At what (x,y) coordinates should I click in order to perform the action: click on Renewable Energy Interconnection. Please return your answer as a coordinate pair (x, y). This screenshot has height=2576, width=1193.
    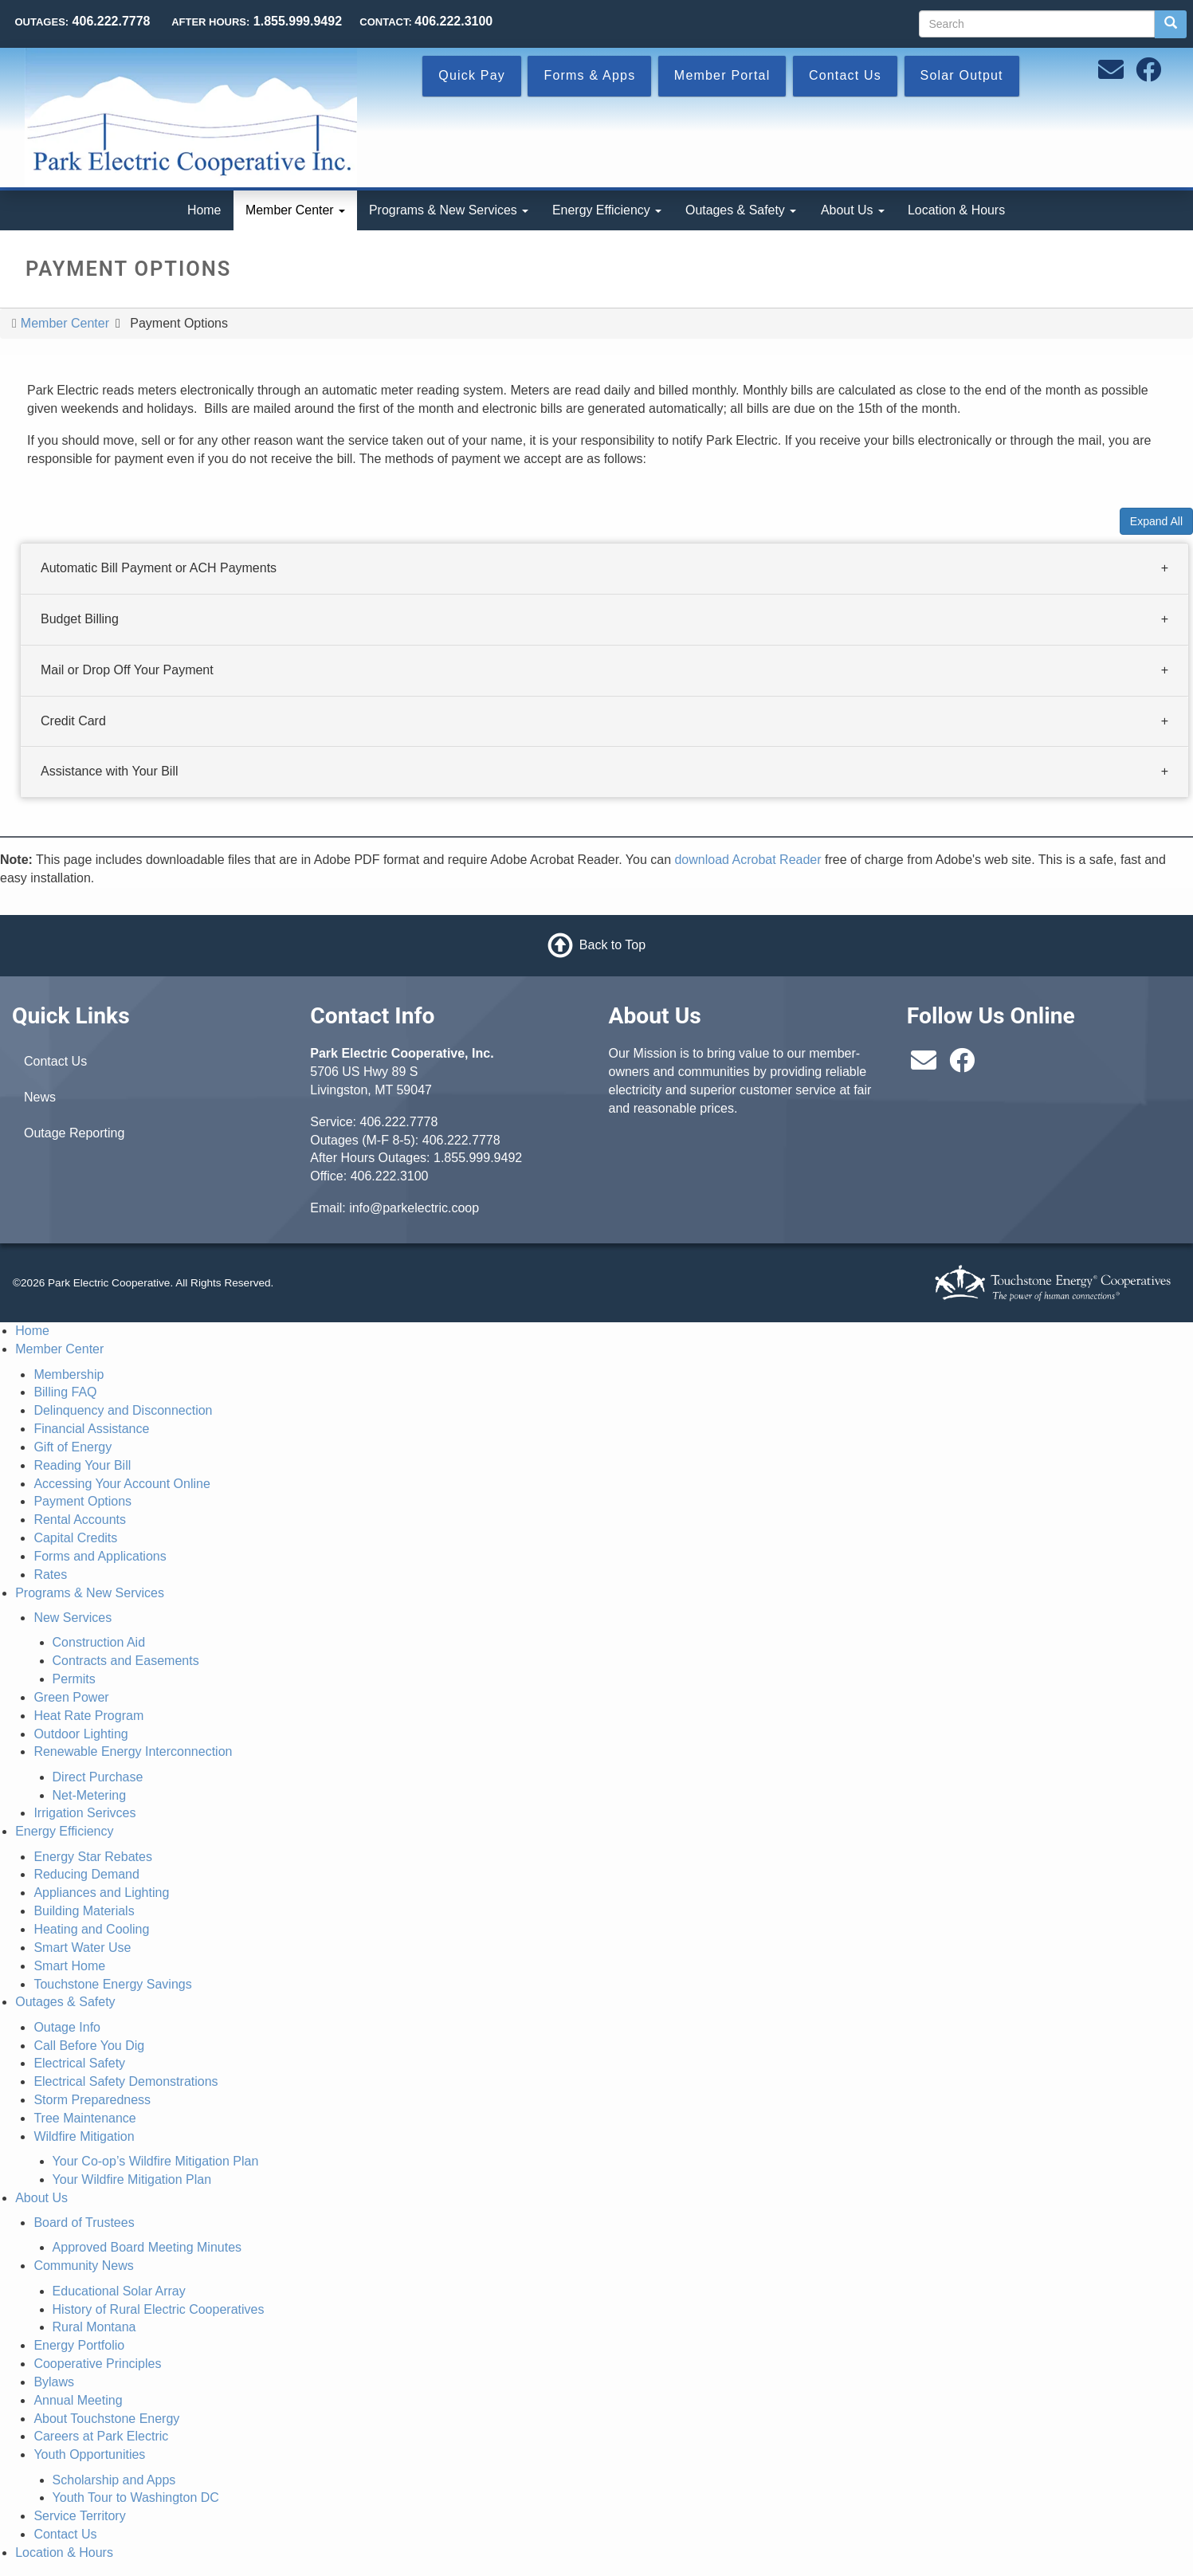
    Looking at the image, I should click on (132, 1751).